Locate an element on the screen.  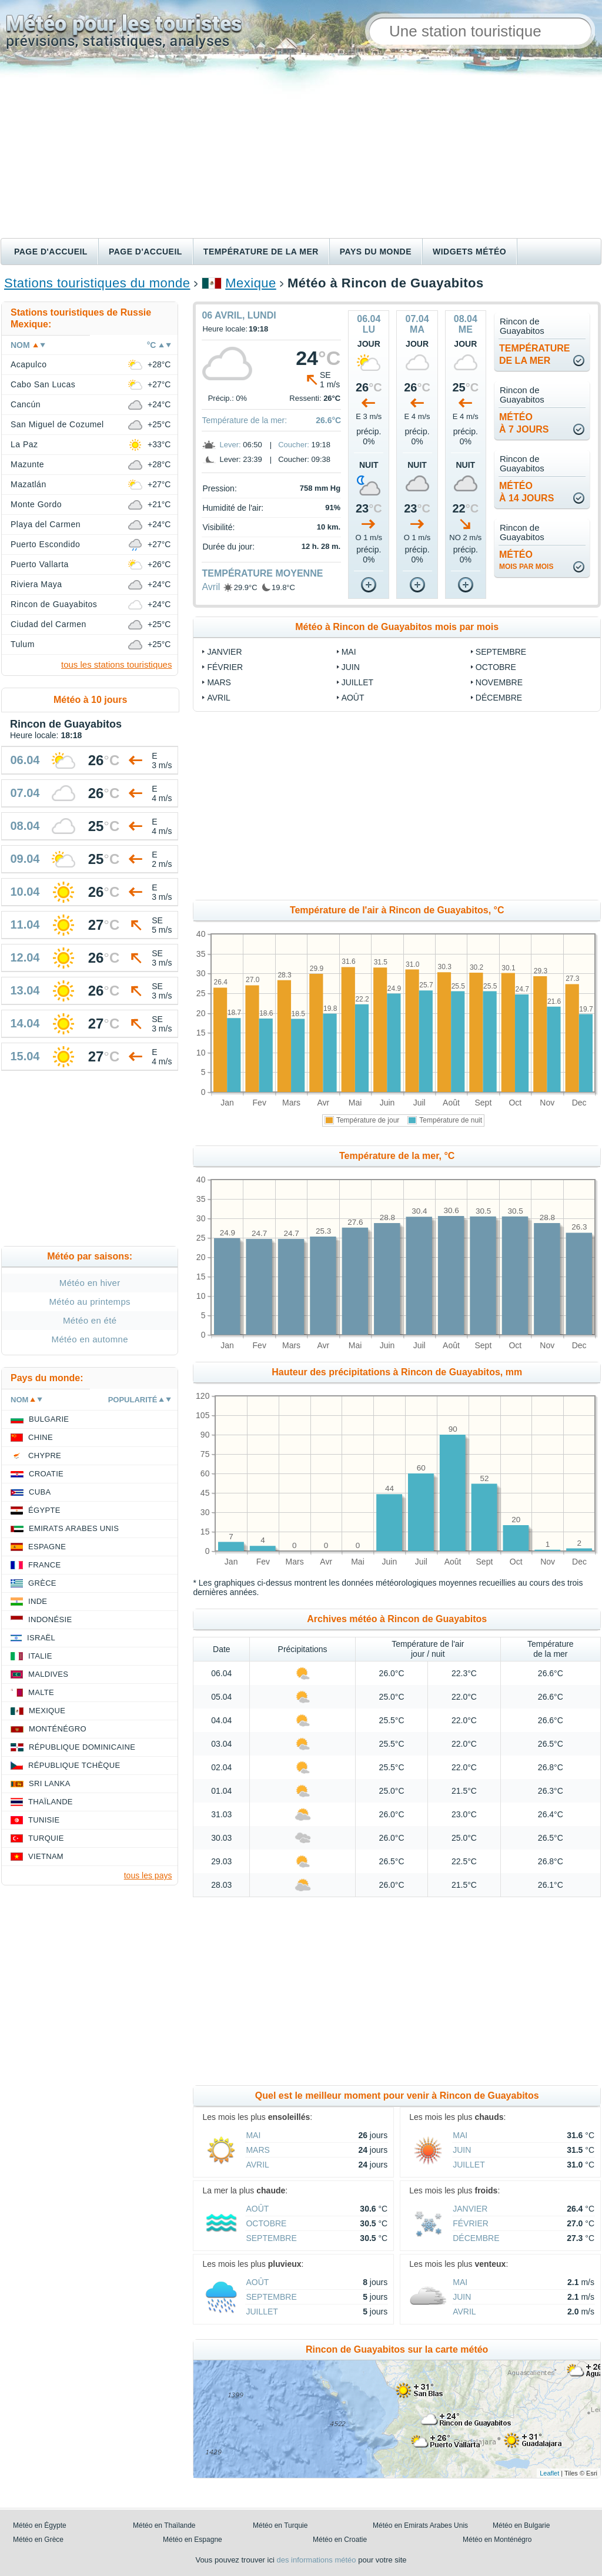
Widgets météo is located at coordinates (469, 251).